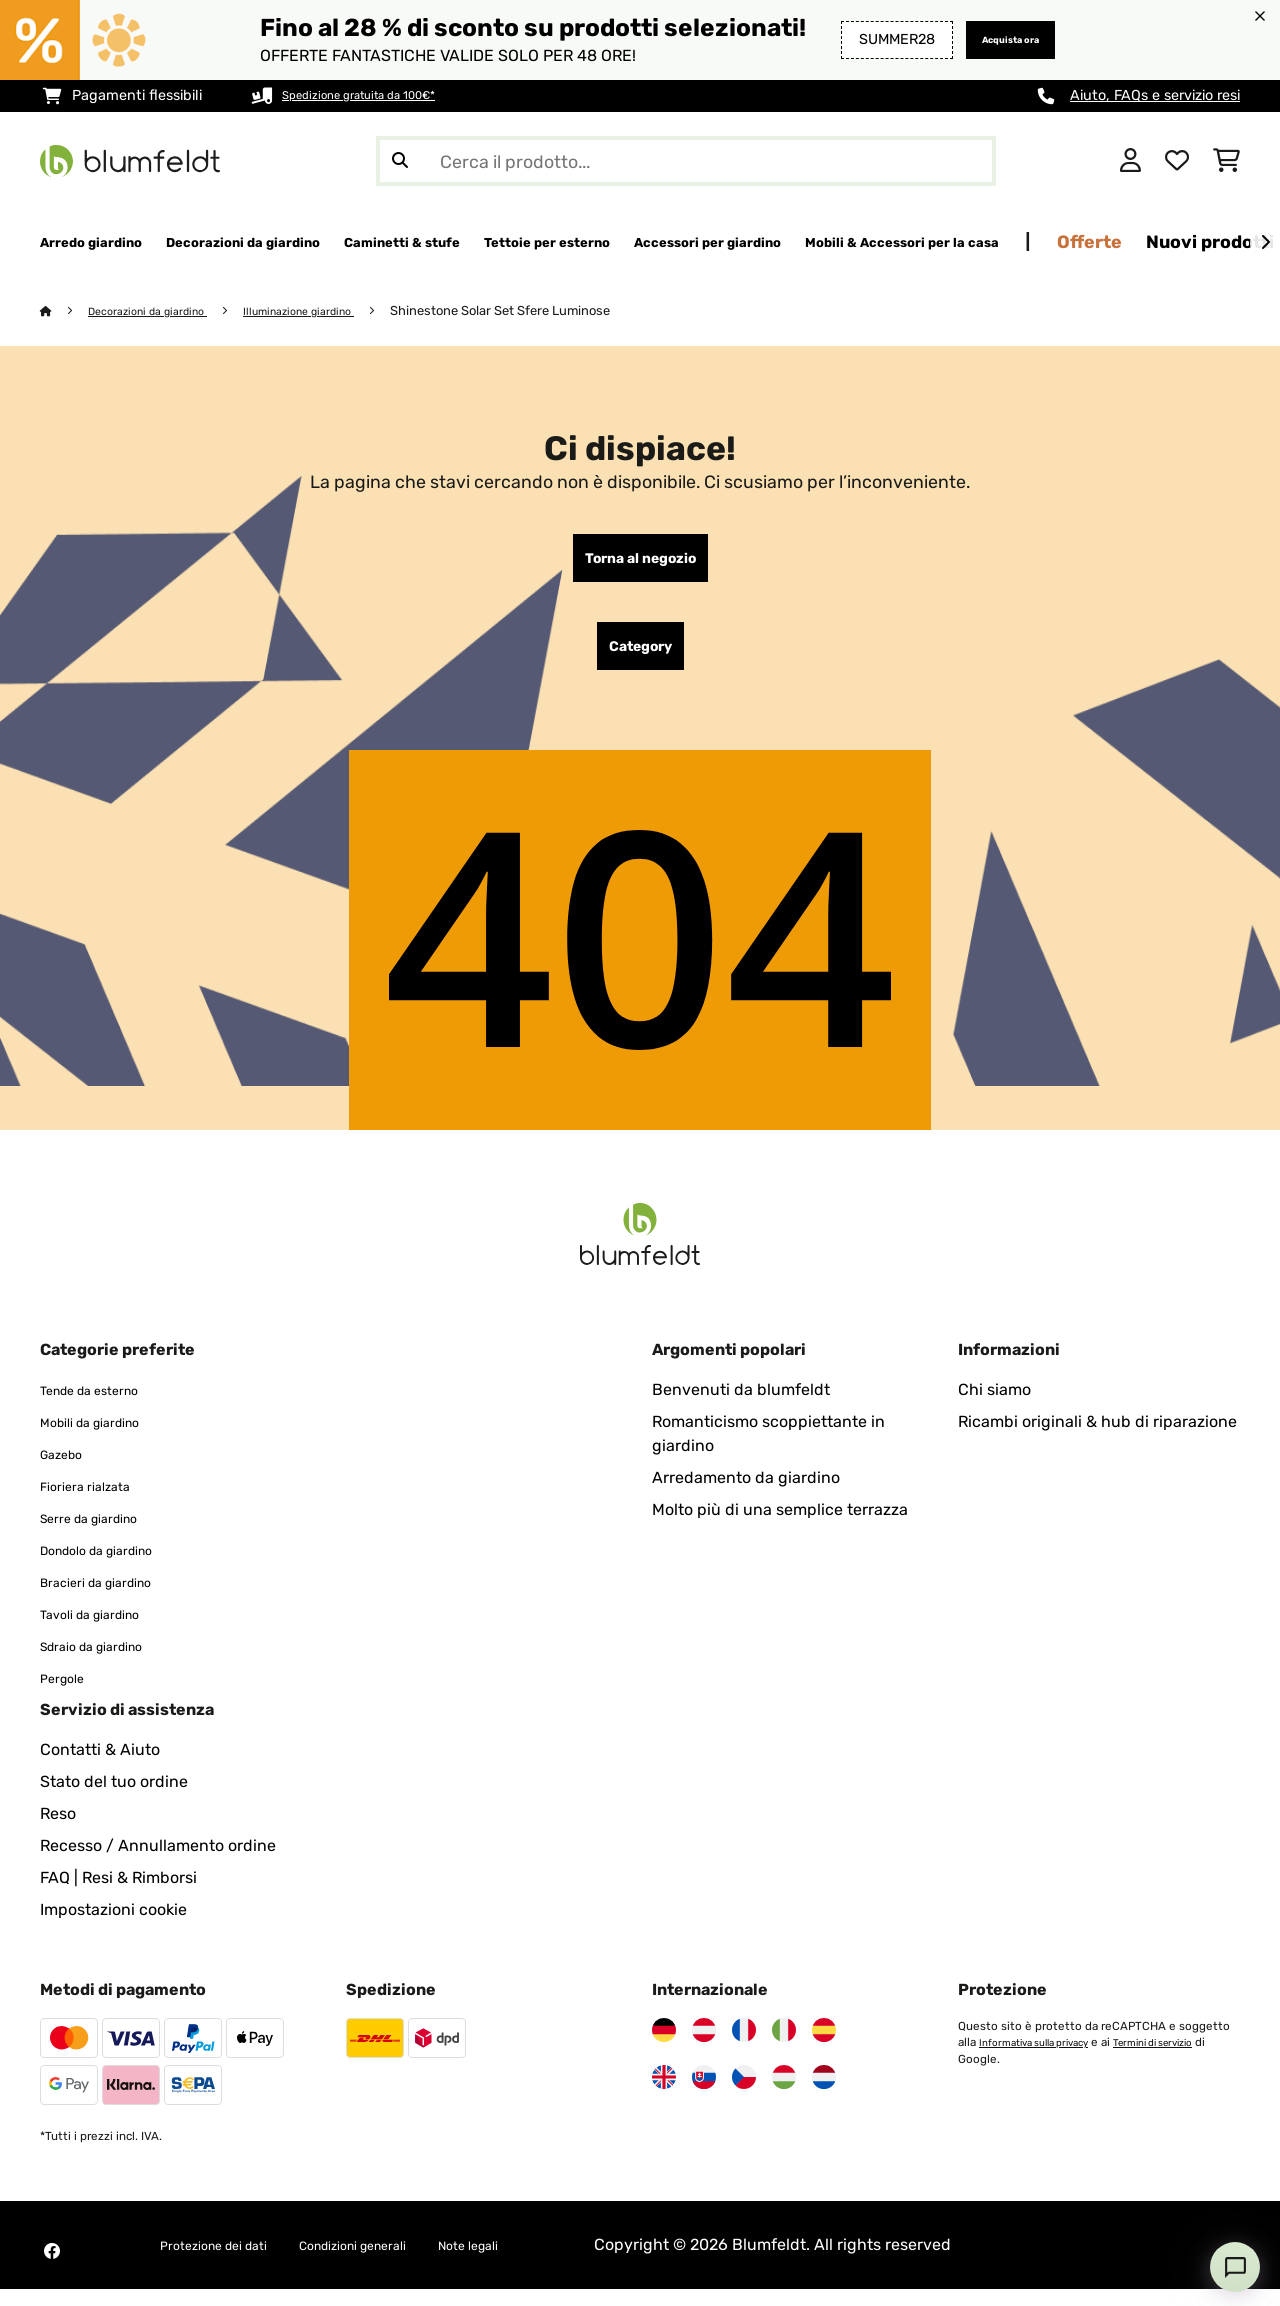 This screenshot has width=1280, height=2306. Describe the element at coordinates (106, 1630) in the screenshot. I see `Tavoli da giardino` at that location.